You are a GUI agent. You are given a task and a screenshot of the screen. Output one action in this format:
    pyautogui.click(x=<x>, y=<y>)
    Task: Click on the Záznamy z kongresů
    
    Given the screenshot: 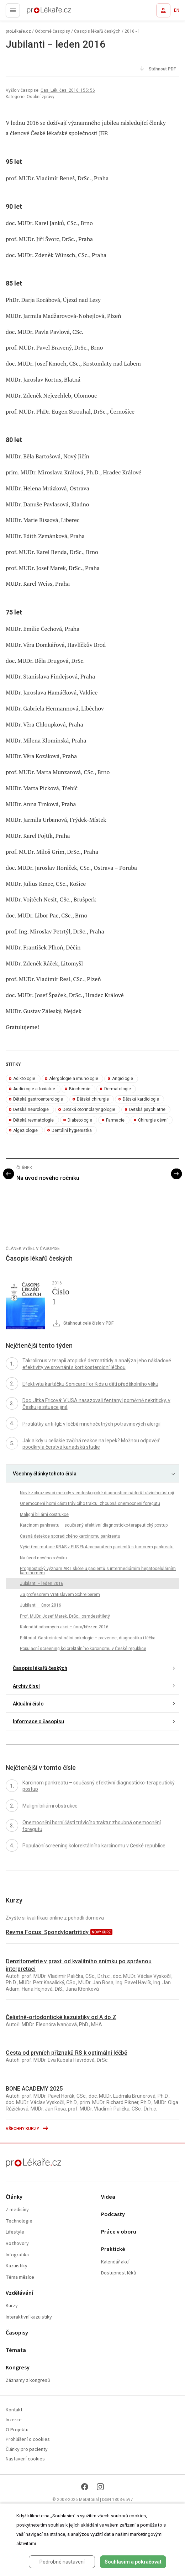 What is the action you would take?
    pyautogui.click(x=28, y=2380)
    